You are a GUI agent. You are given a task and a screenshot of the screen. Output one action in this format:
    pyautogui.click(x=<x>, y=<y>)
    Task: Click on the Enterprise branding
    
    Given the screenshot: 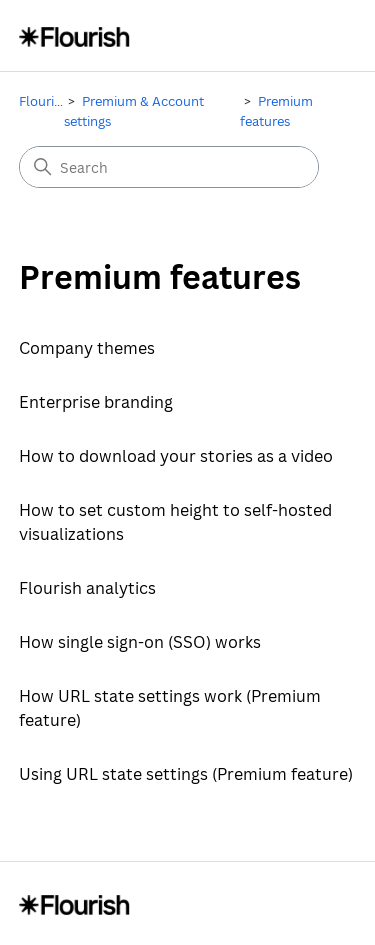 What is the action you would take?
    pyautogui.click(x=96, y=402)
    